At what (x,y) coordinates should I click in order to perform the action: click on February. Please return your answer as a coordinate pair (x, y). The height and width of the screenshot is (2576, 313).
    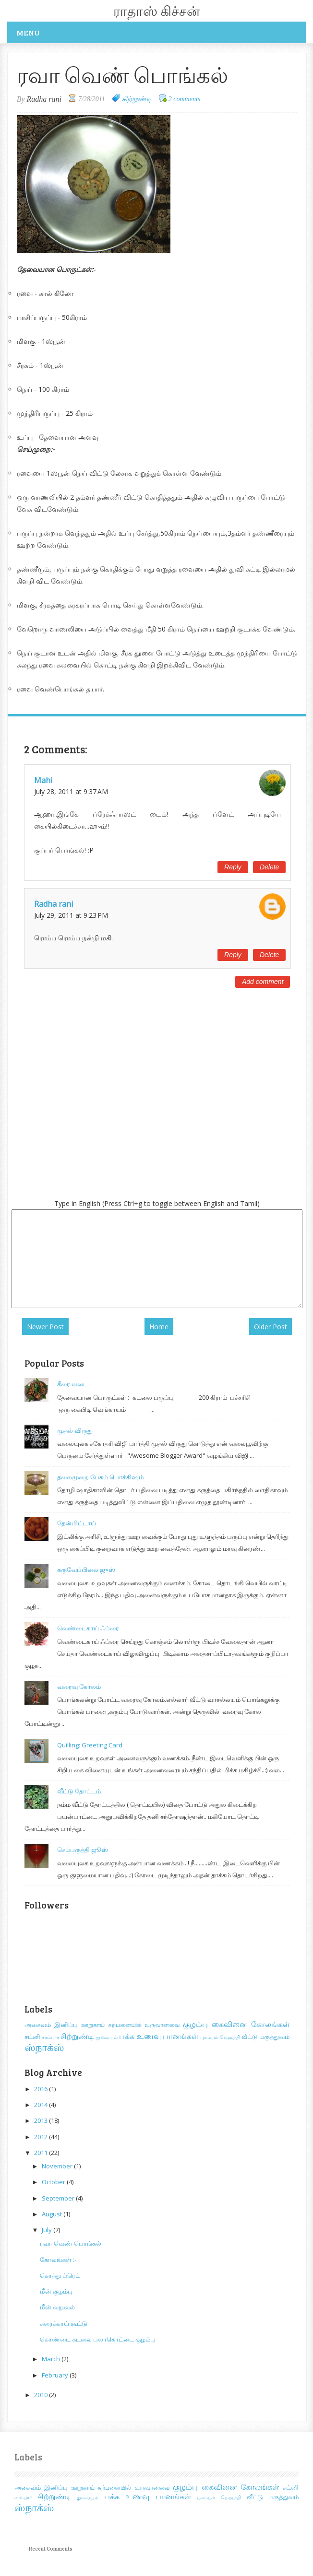
    Looking at the image, I should click on (56, 2375).